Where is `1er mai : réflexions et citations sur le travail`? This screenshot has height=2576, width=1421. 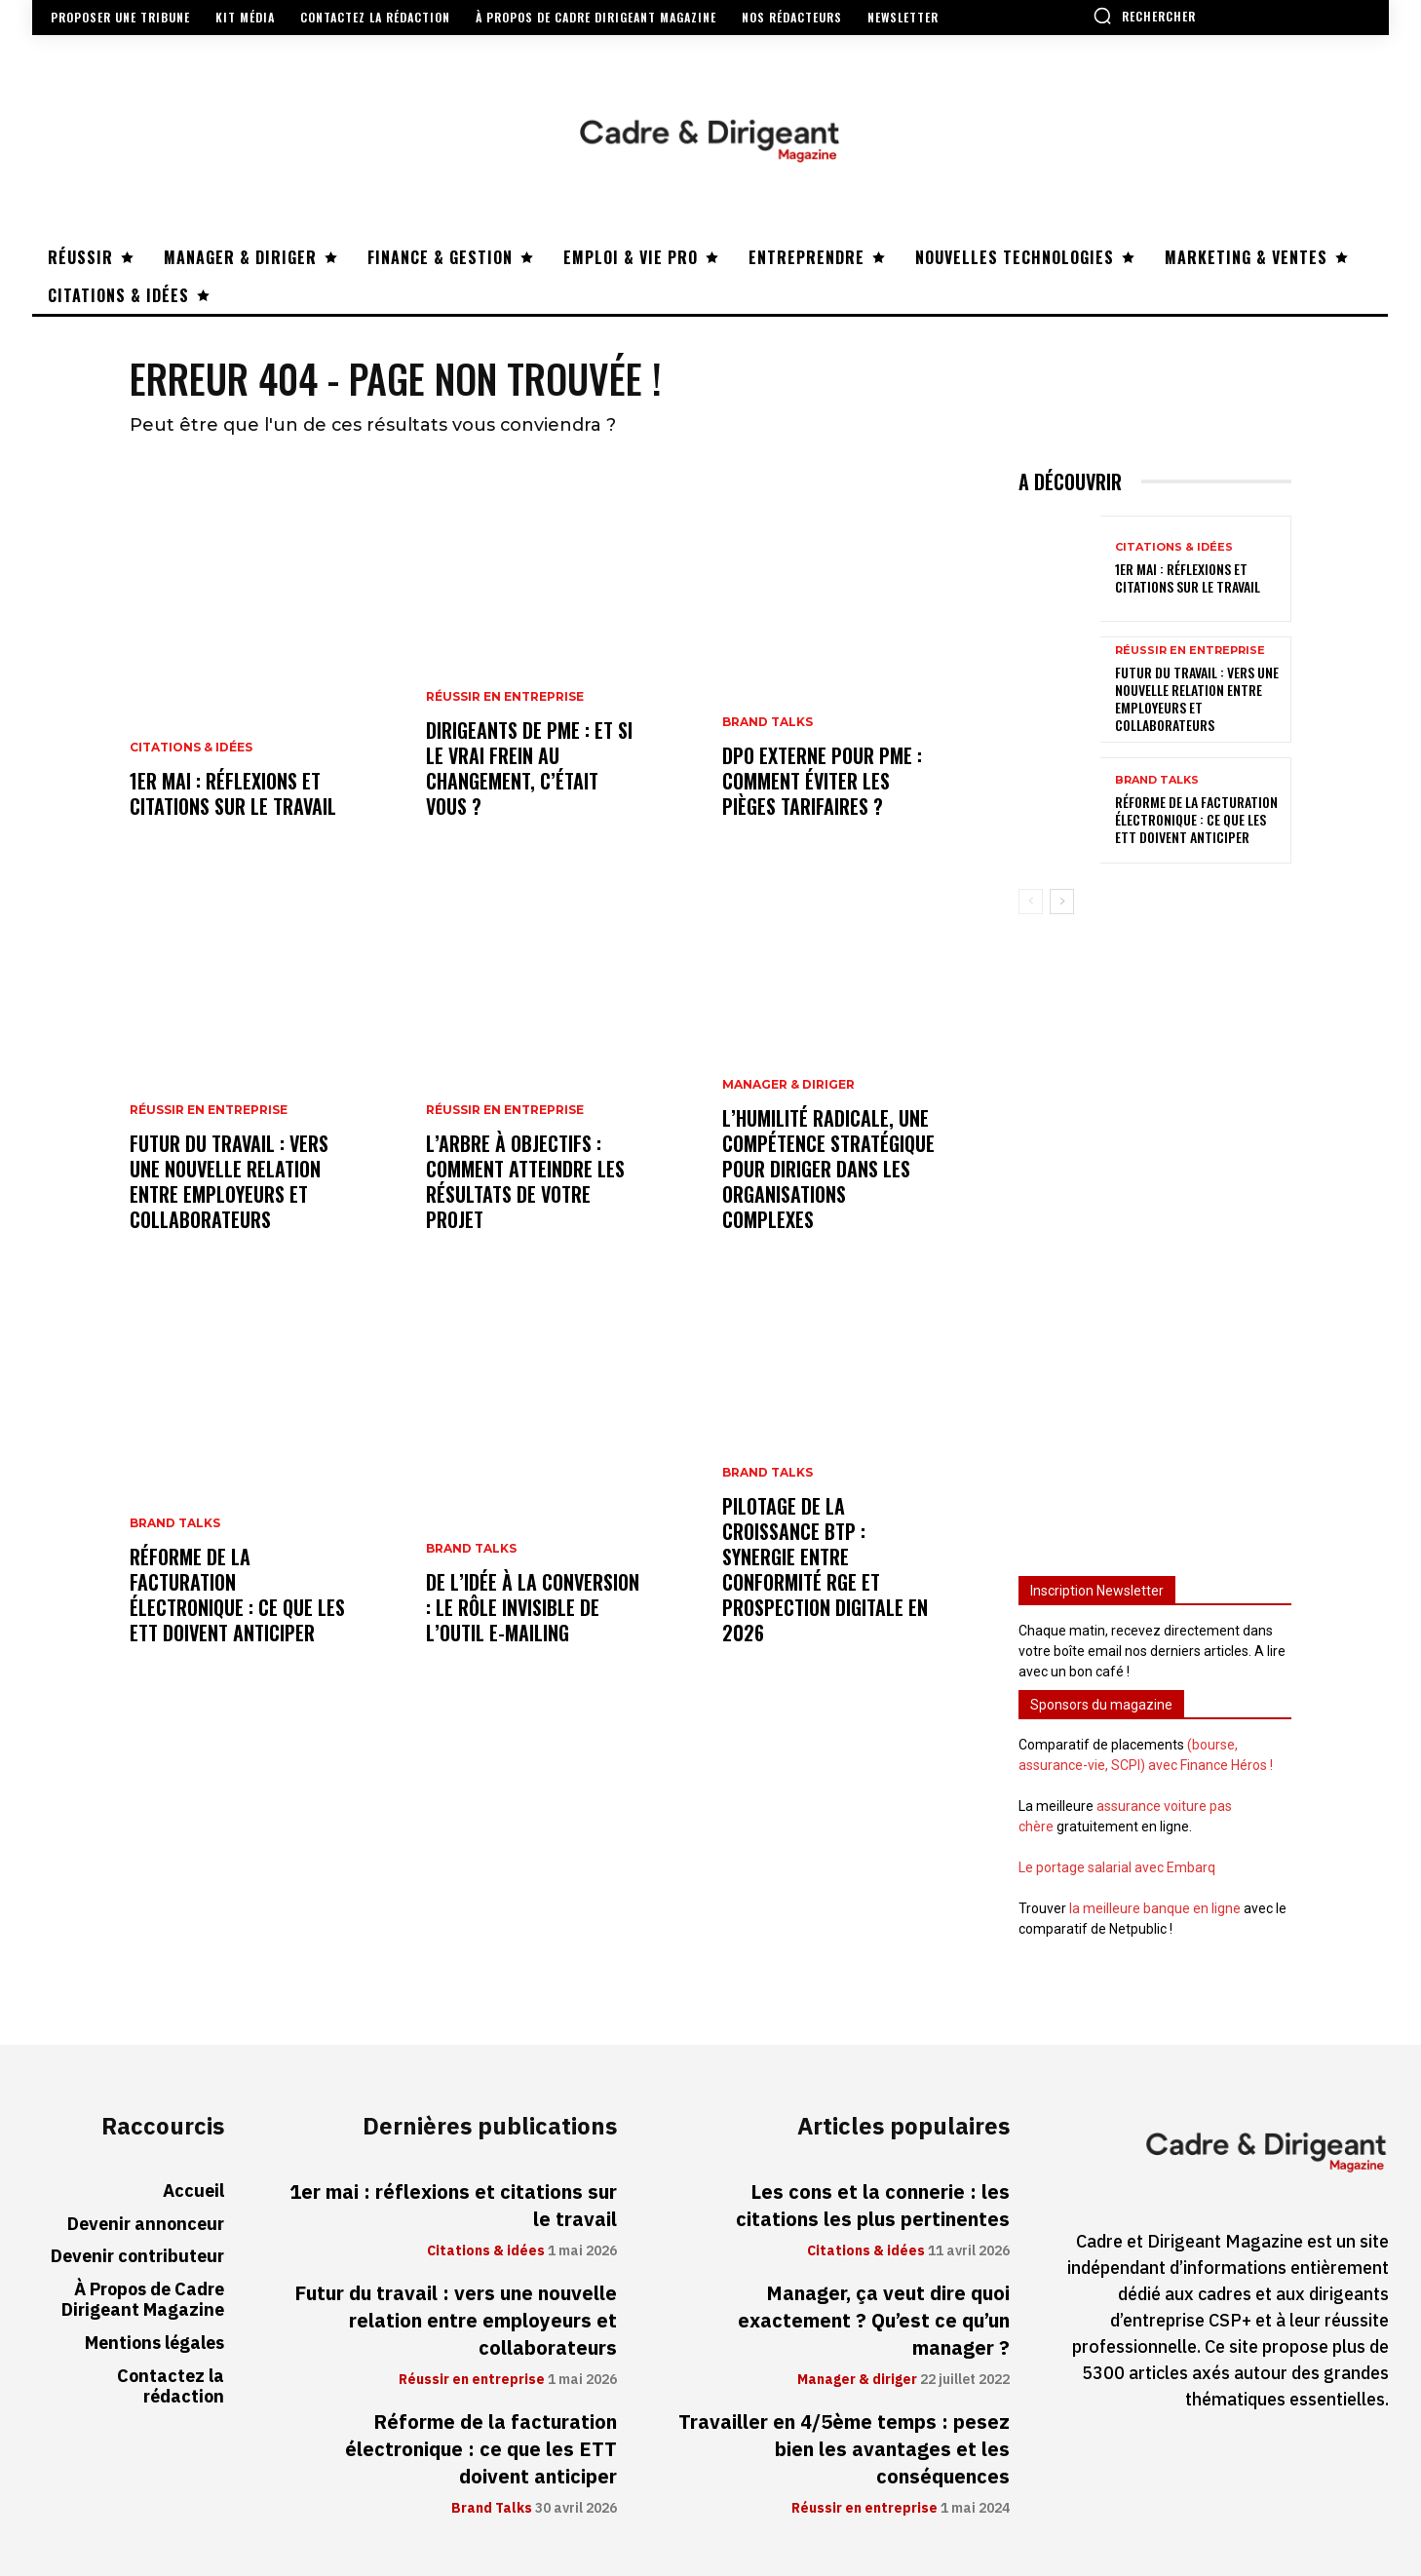 1er mai : réflexions et citations sur le travail is located at coordinates (233, 794).